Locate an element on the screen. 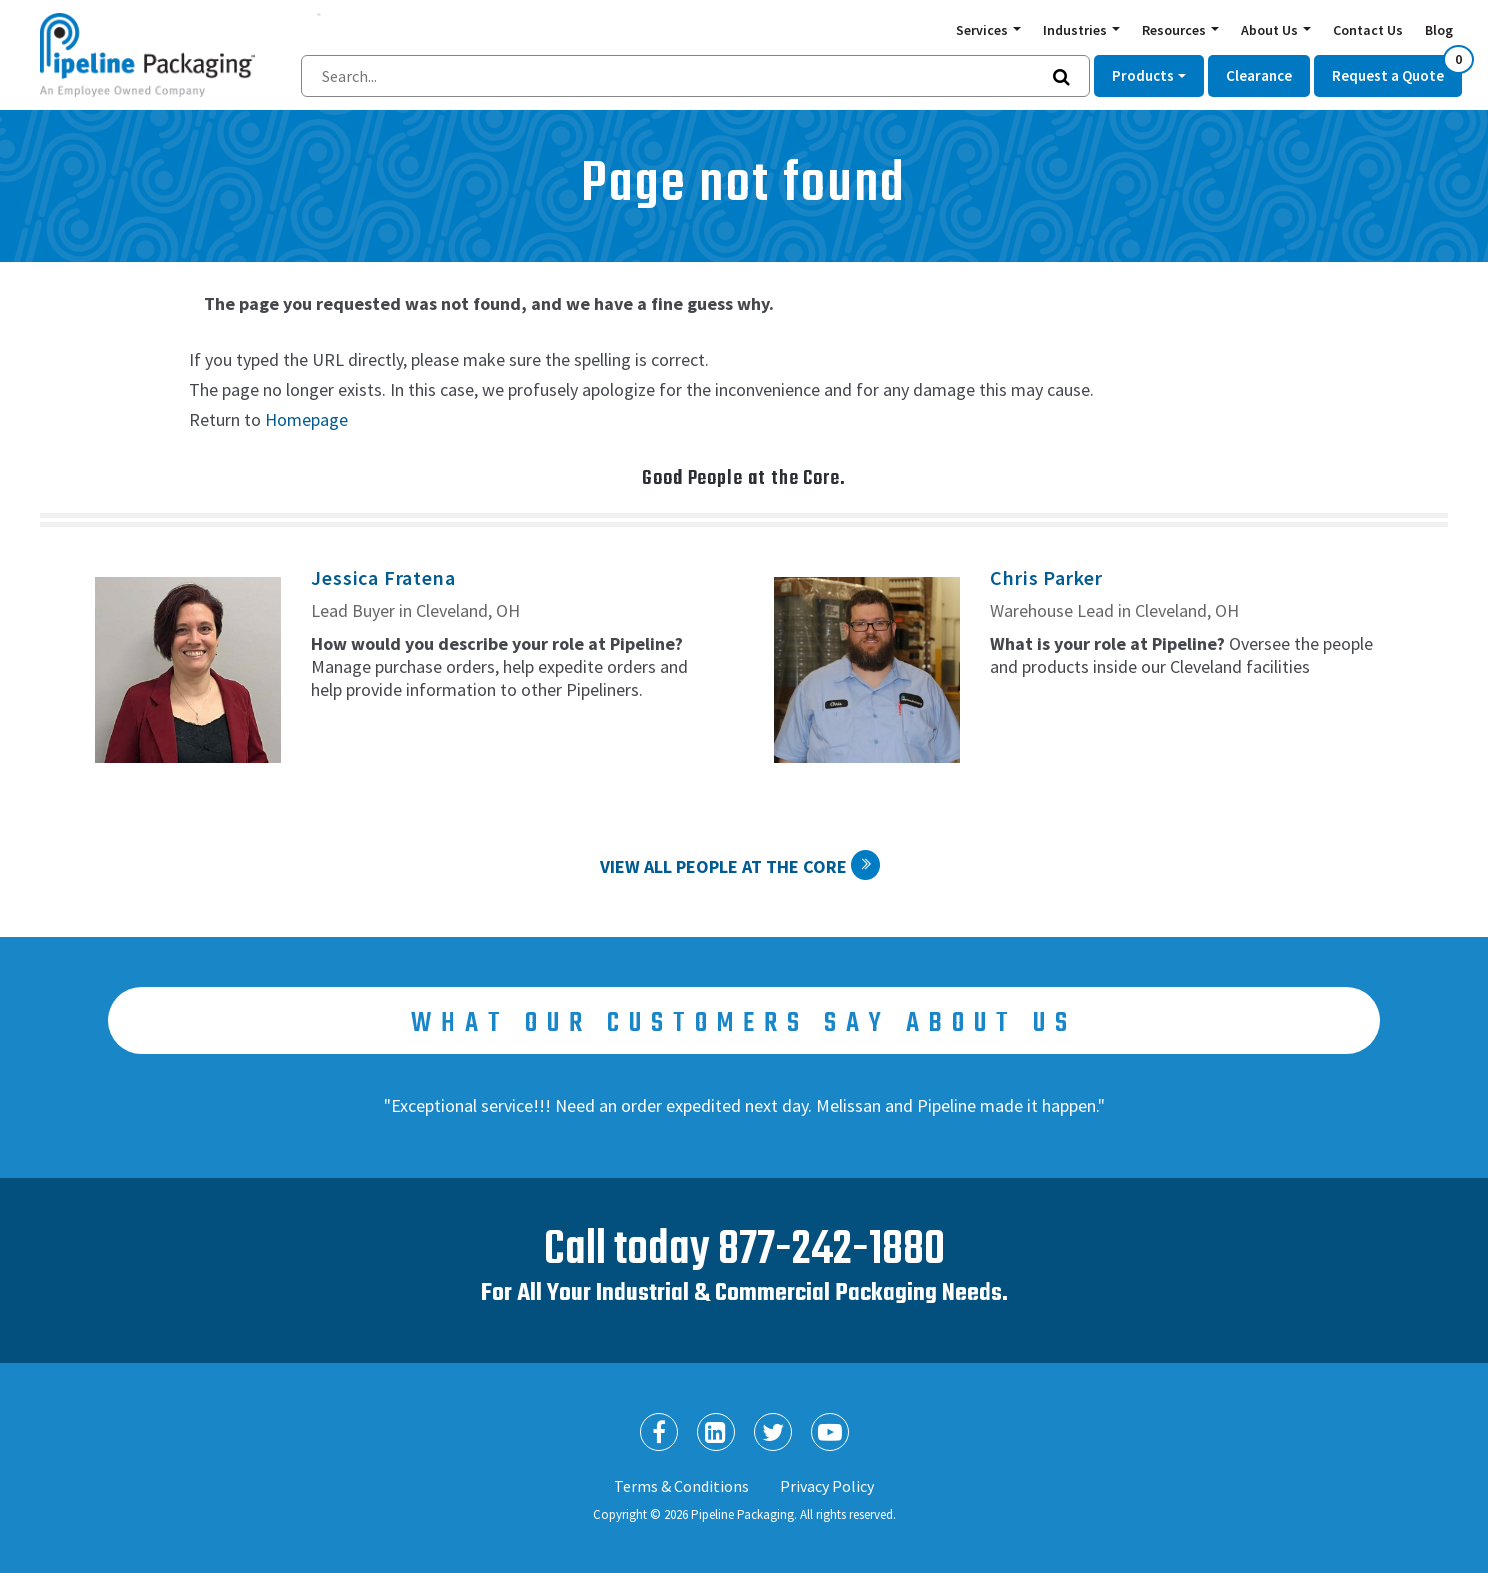  Homepage is located at coordinates (306, 419).